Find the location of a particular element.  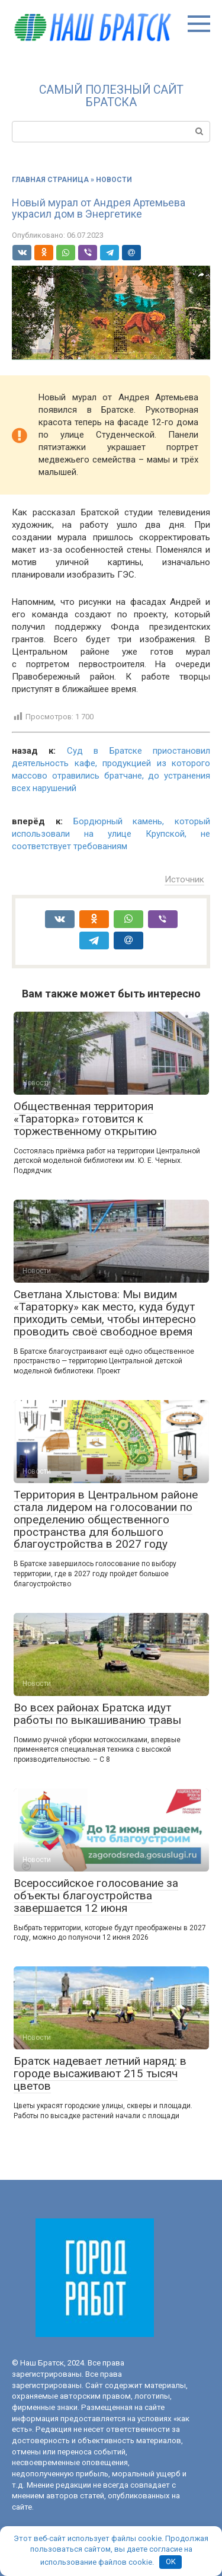

Бордюрный камень, который использовали на улице Крупской, не соответствует требованиям is located at coordinates (111, 834).